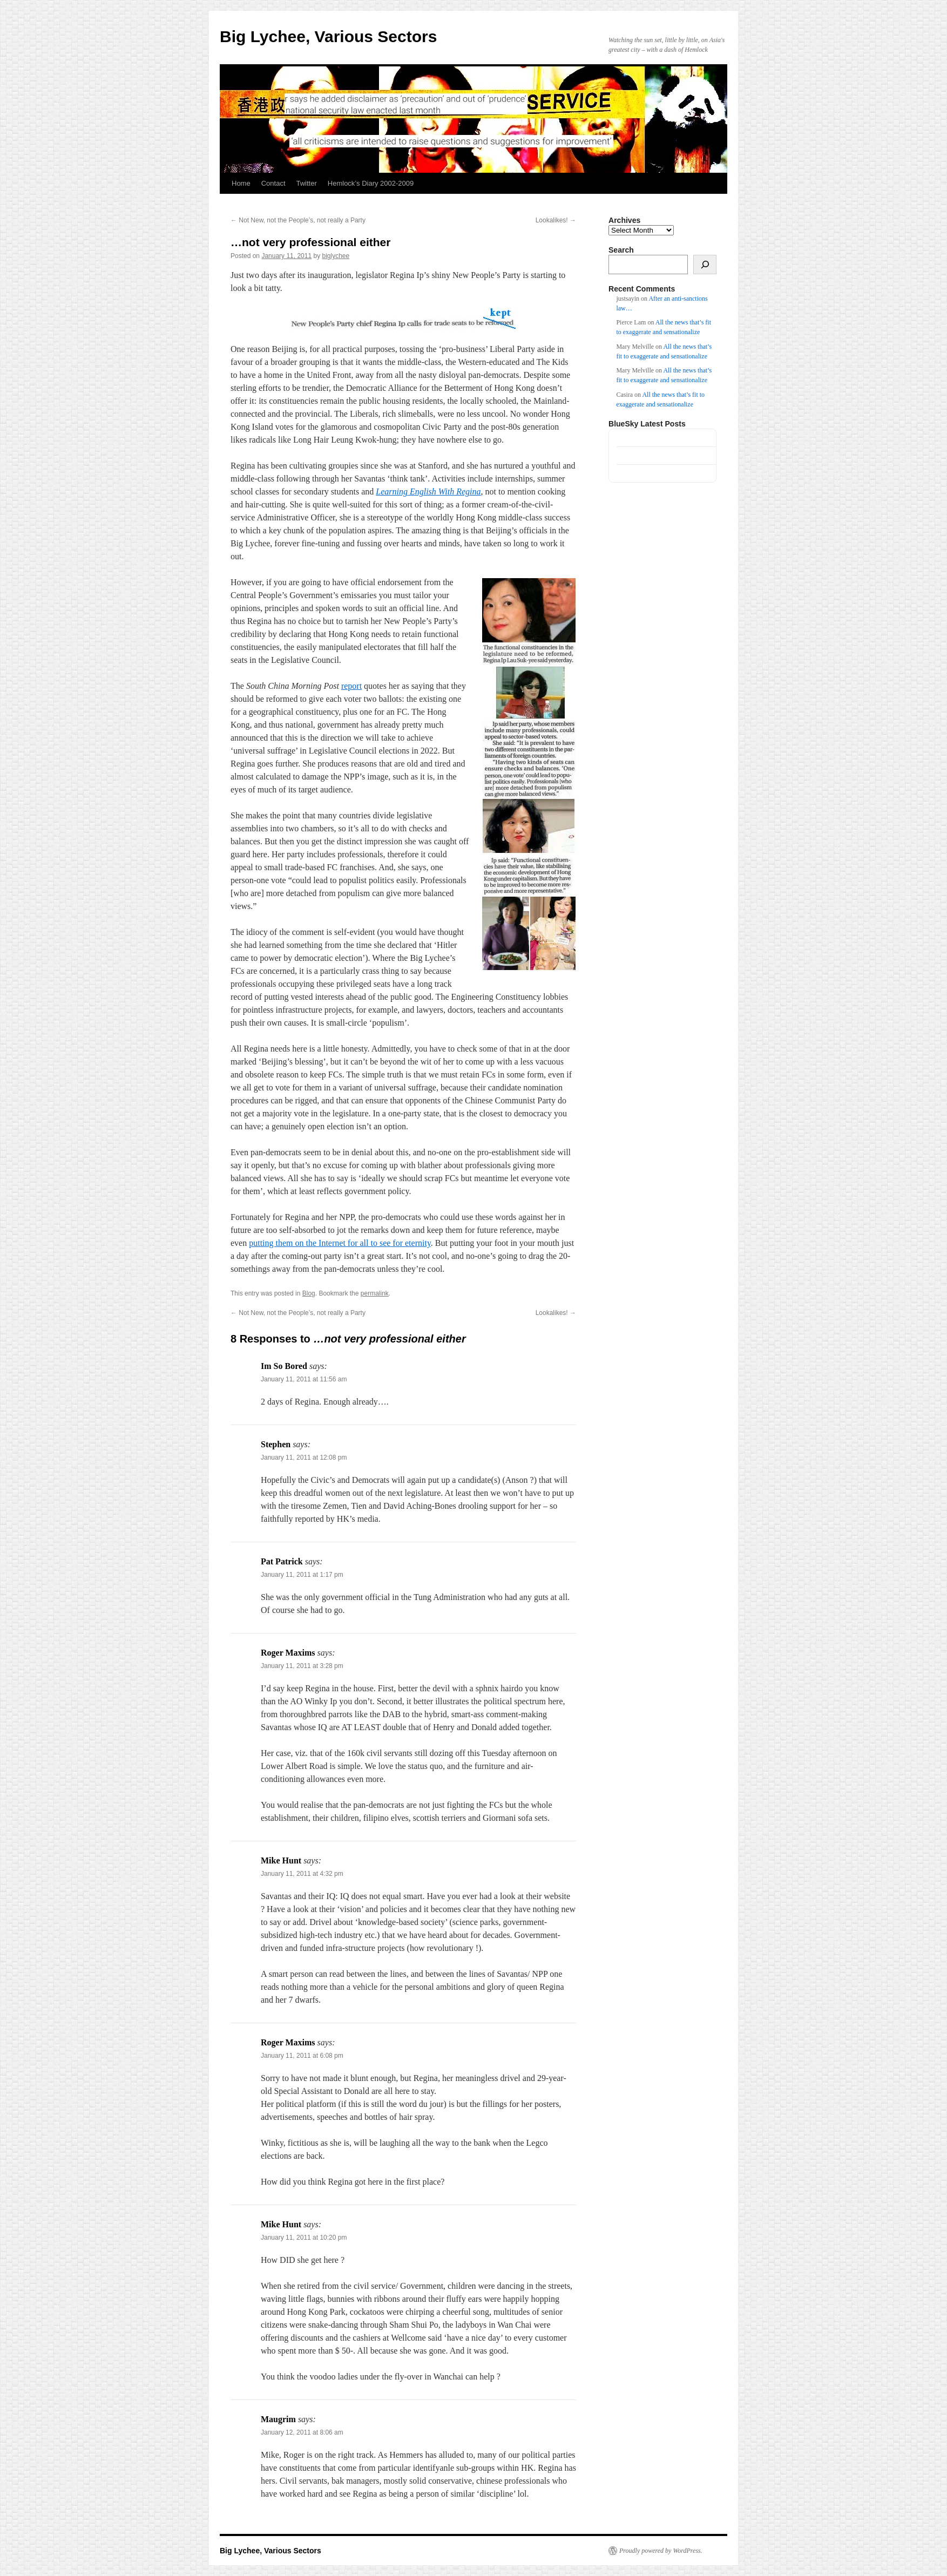 The width and height of the screenshot is (947, 2576). Describe the element at coordinates (340, 1243) in the screenshot. I see `putting them on the Internet for all to see for eternity` at that location.